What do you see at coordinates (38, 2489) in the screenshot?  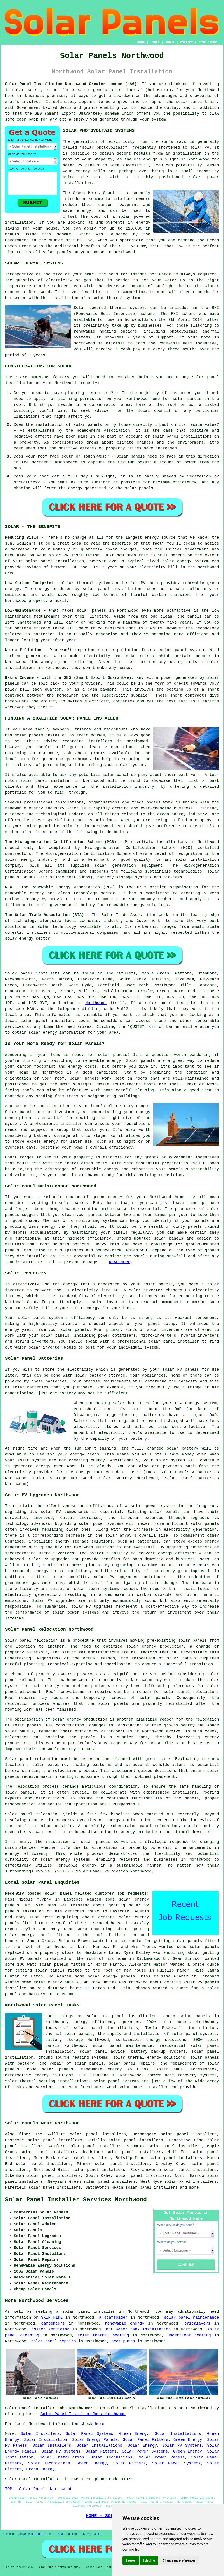 I see `TOP - Solar Panels Northwood` at bounding box center [38, 2489].